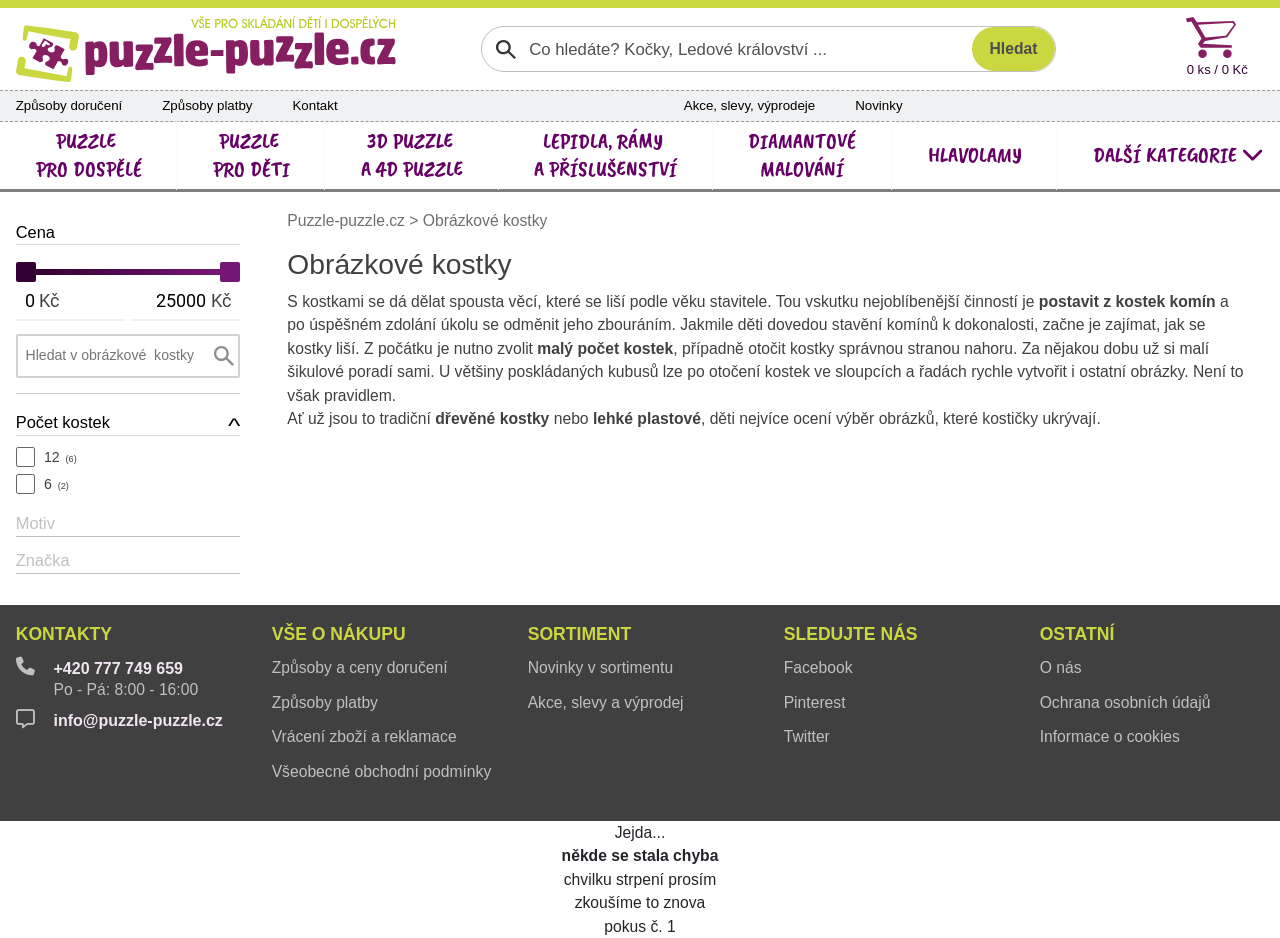 This screenshot has height=938, width=1280. Describe the element at coordinates (382, 771) in the screenshot. I see `Všeobecné obchodní podmínky` at that location.